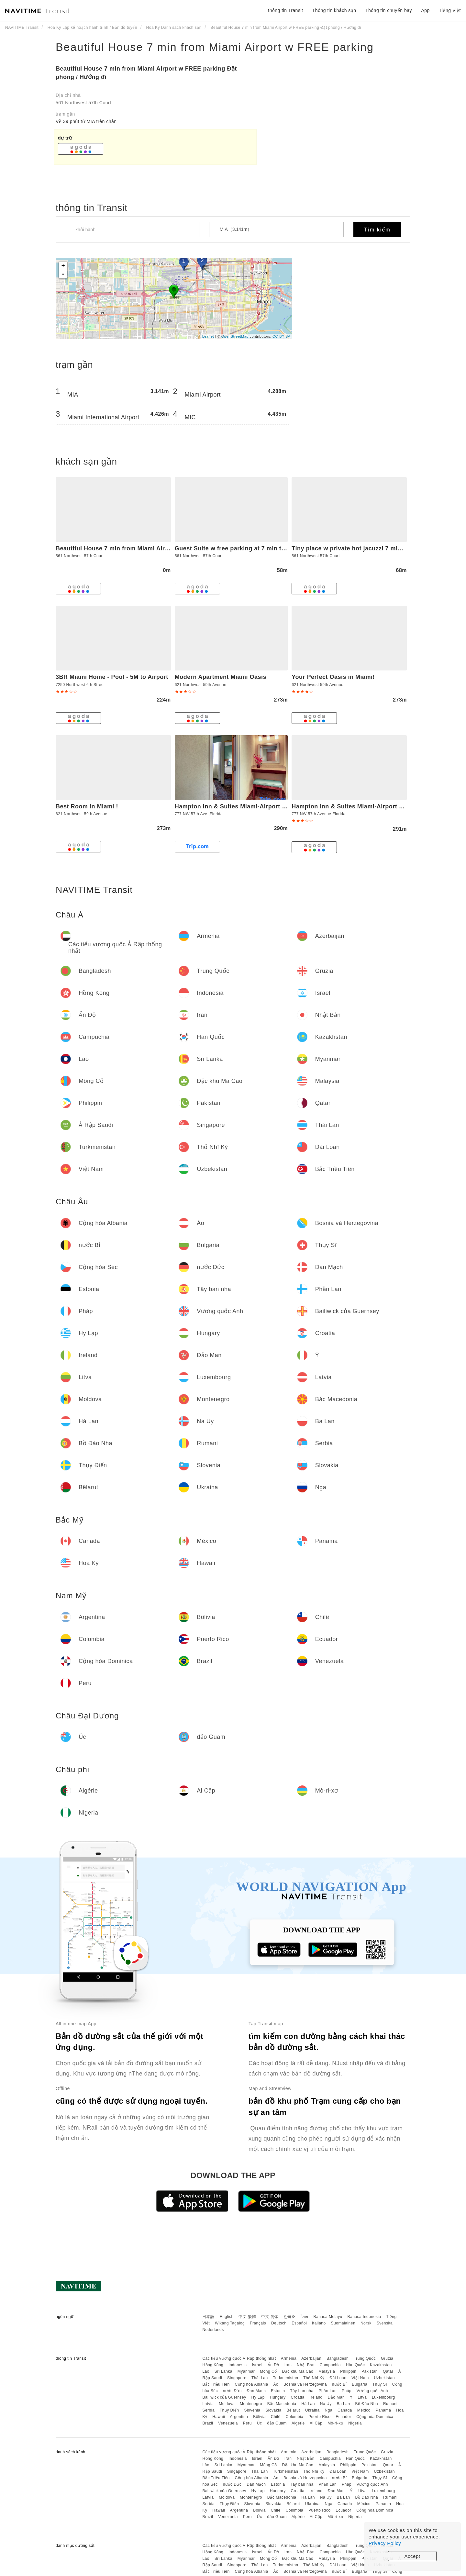 This screenshot has height=2576, width=466. What do you see at coordinates (364, 2410) in the screenshot?
I see `México` at bounding box center [364, 2410].